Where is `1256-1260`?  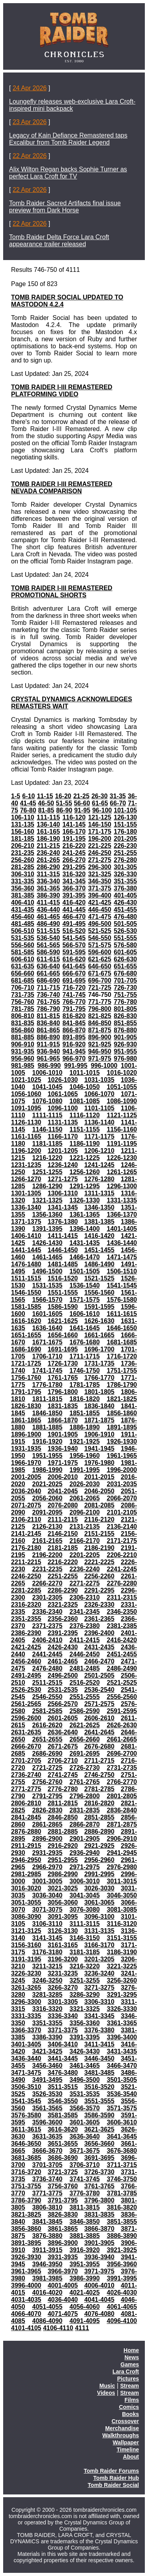 1256-1260 is located at coordinates (84, 1172).